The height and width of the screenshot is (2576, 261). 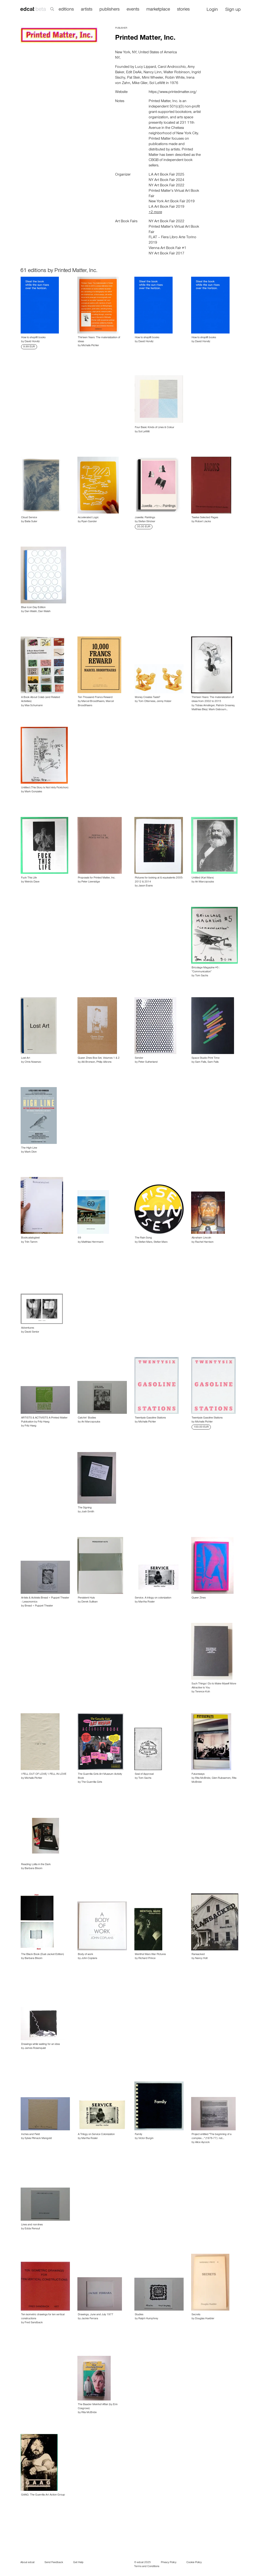 I want to click on 69, so click(x=79, y=1238).